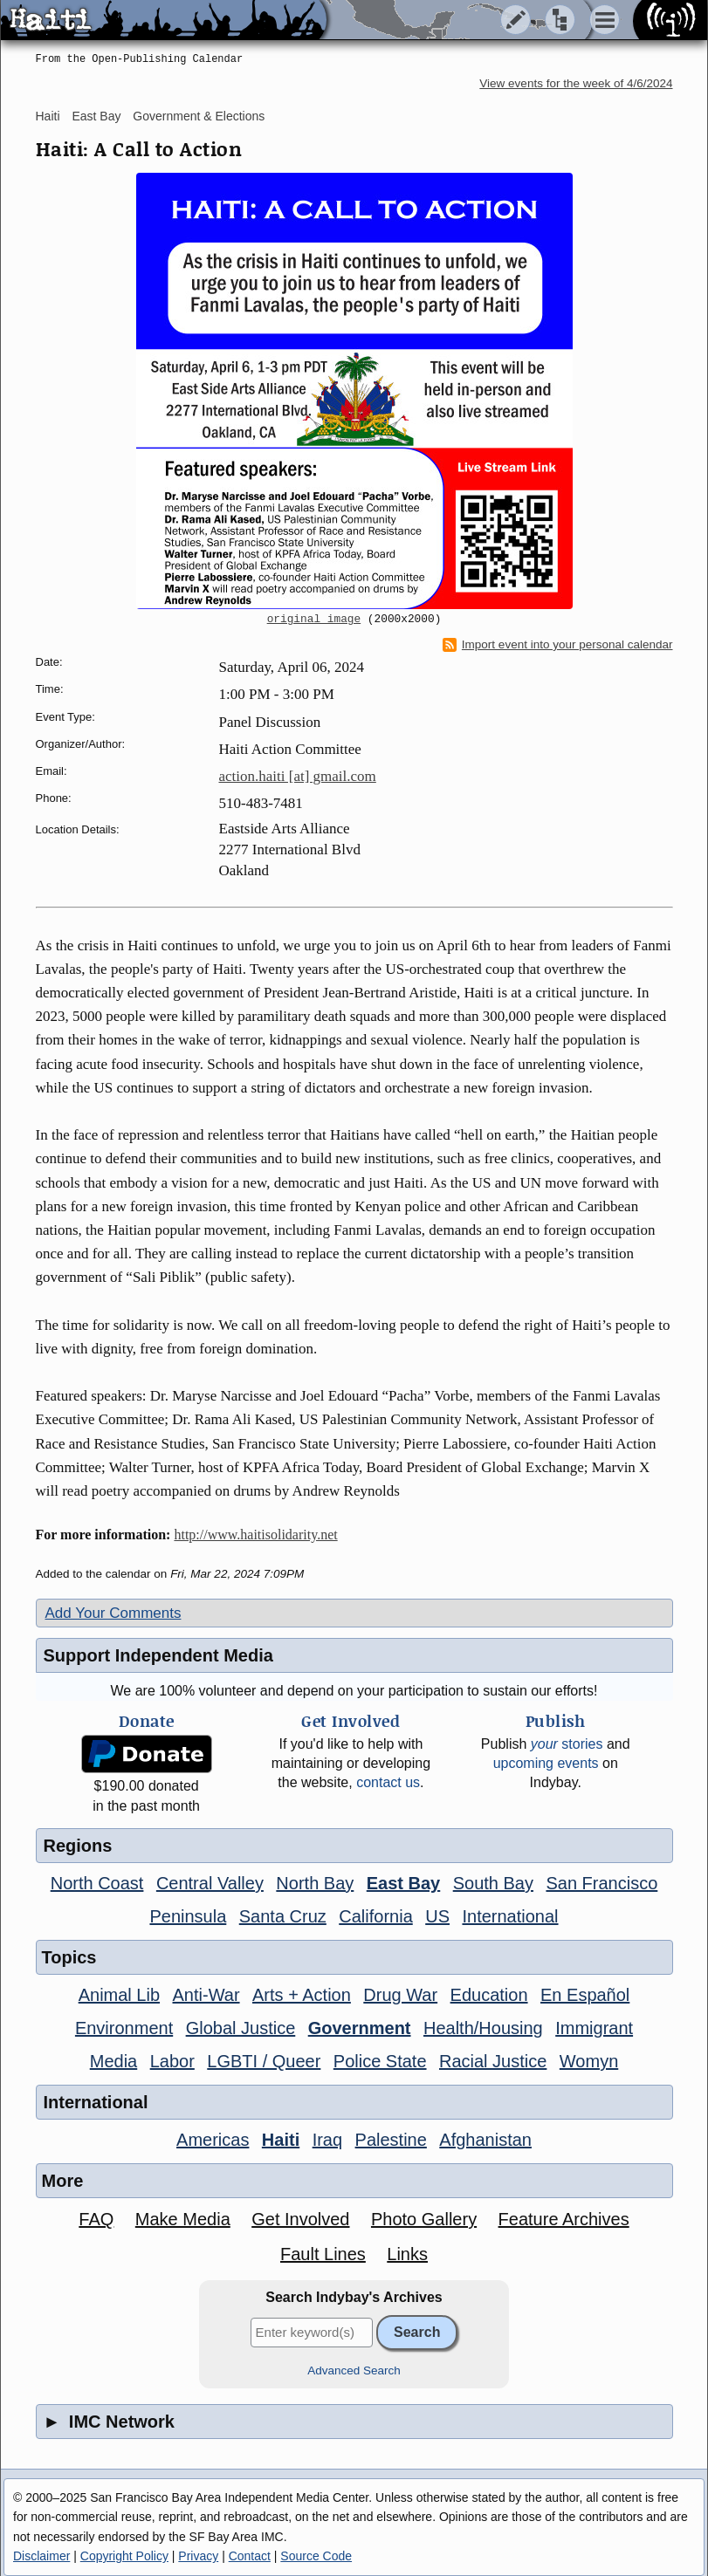 The width and height of the screenshot is (708, 2576). What do you see at coordinates (584, 1994) in the screenshot?
I see `En Español` at bounding box center [584, 1994].